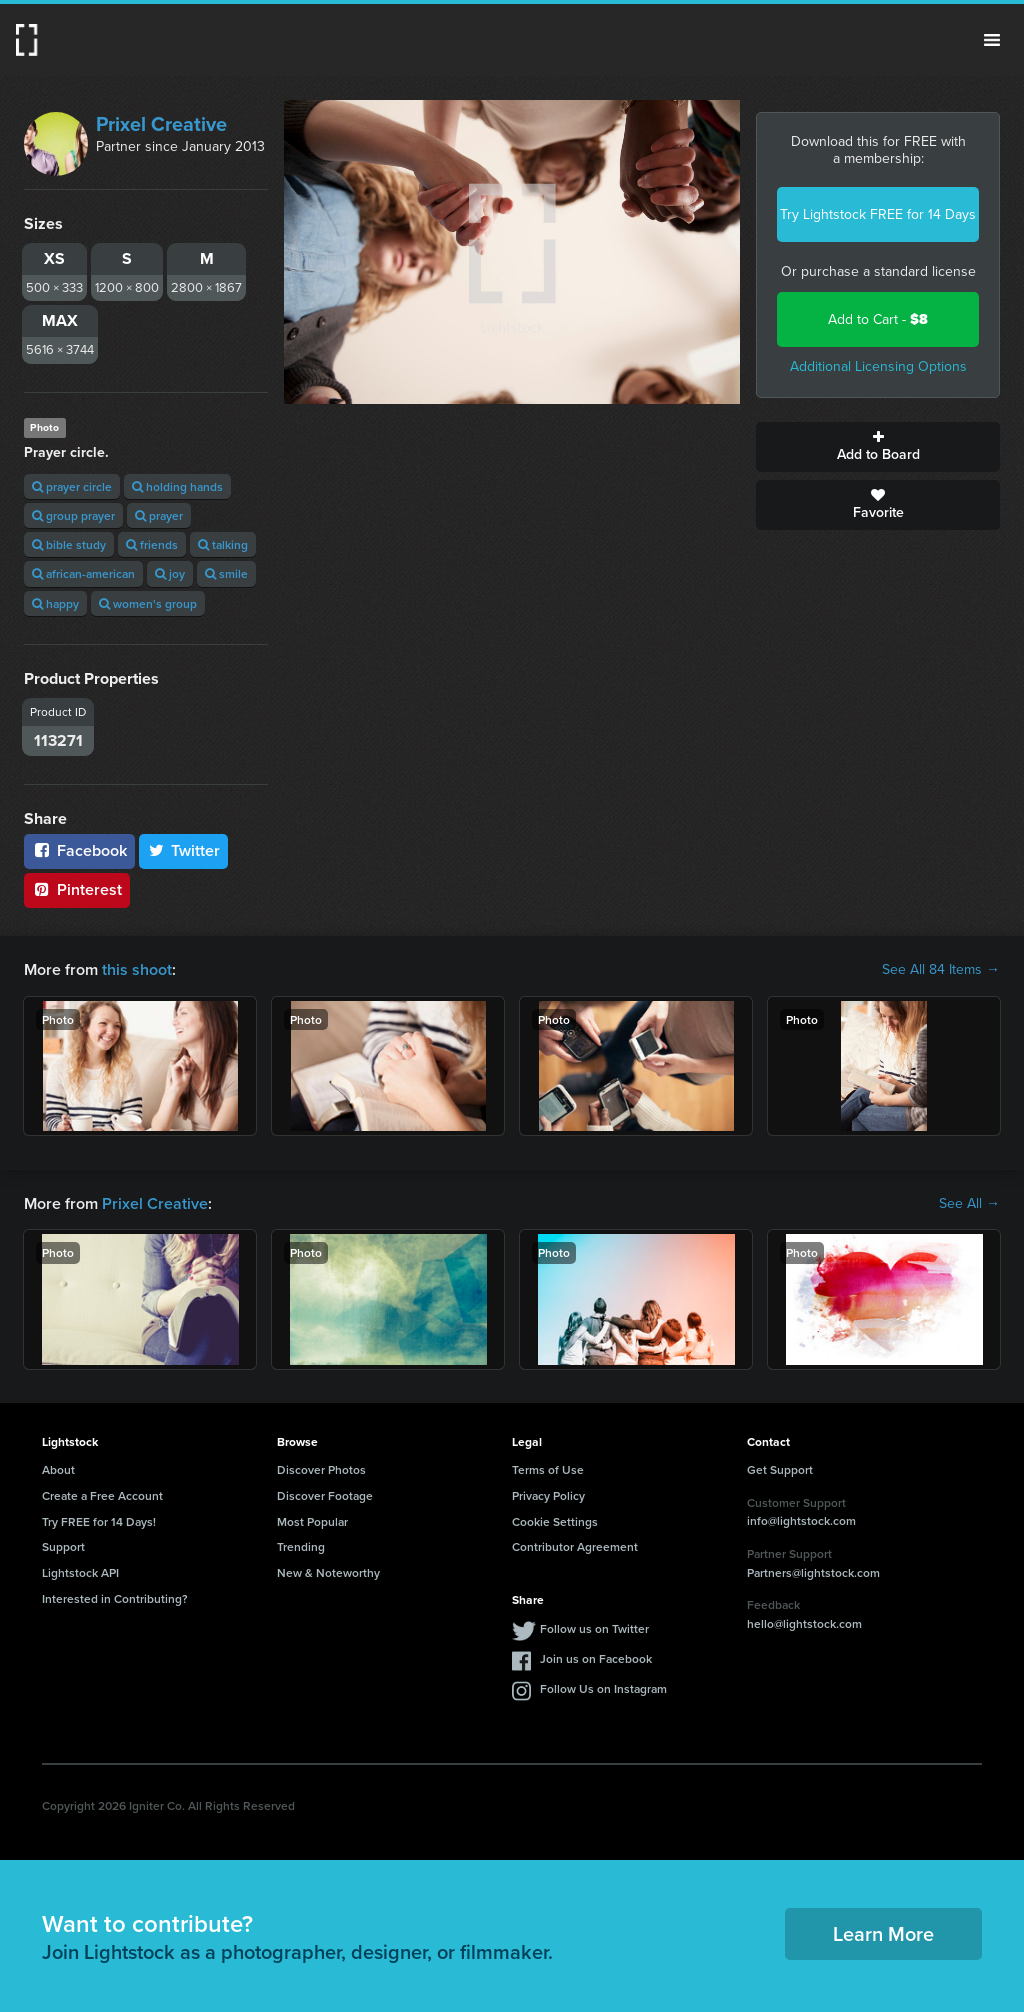 The width and height of the screenshot is (1024, 2012). I want to click on this shoot, so click(137, 969).